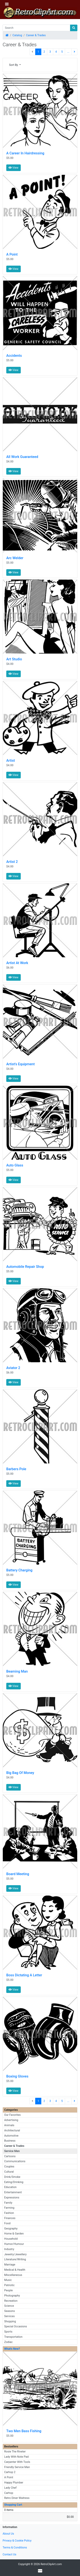  I want to click on Transportation, so click(13, 2336).